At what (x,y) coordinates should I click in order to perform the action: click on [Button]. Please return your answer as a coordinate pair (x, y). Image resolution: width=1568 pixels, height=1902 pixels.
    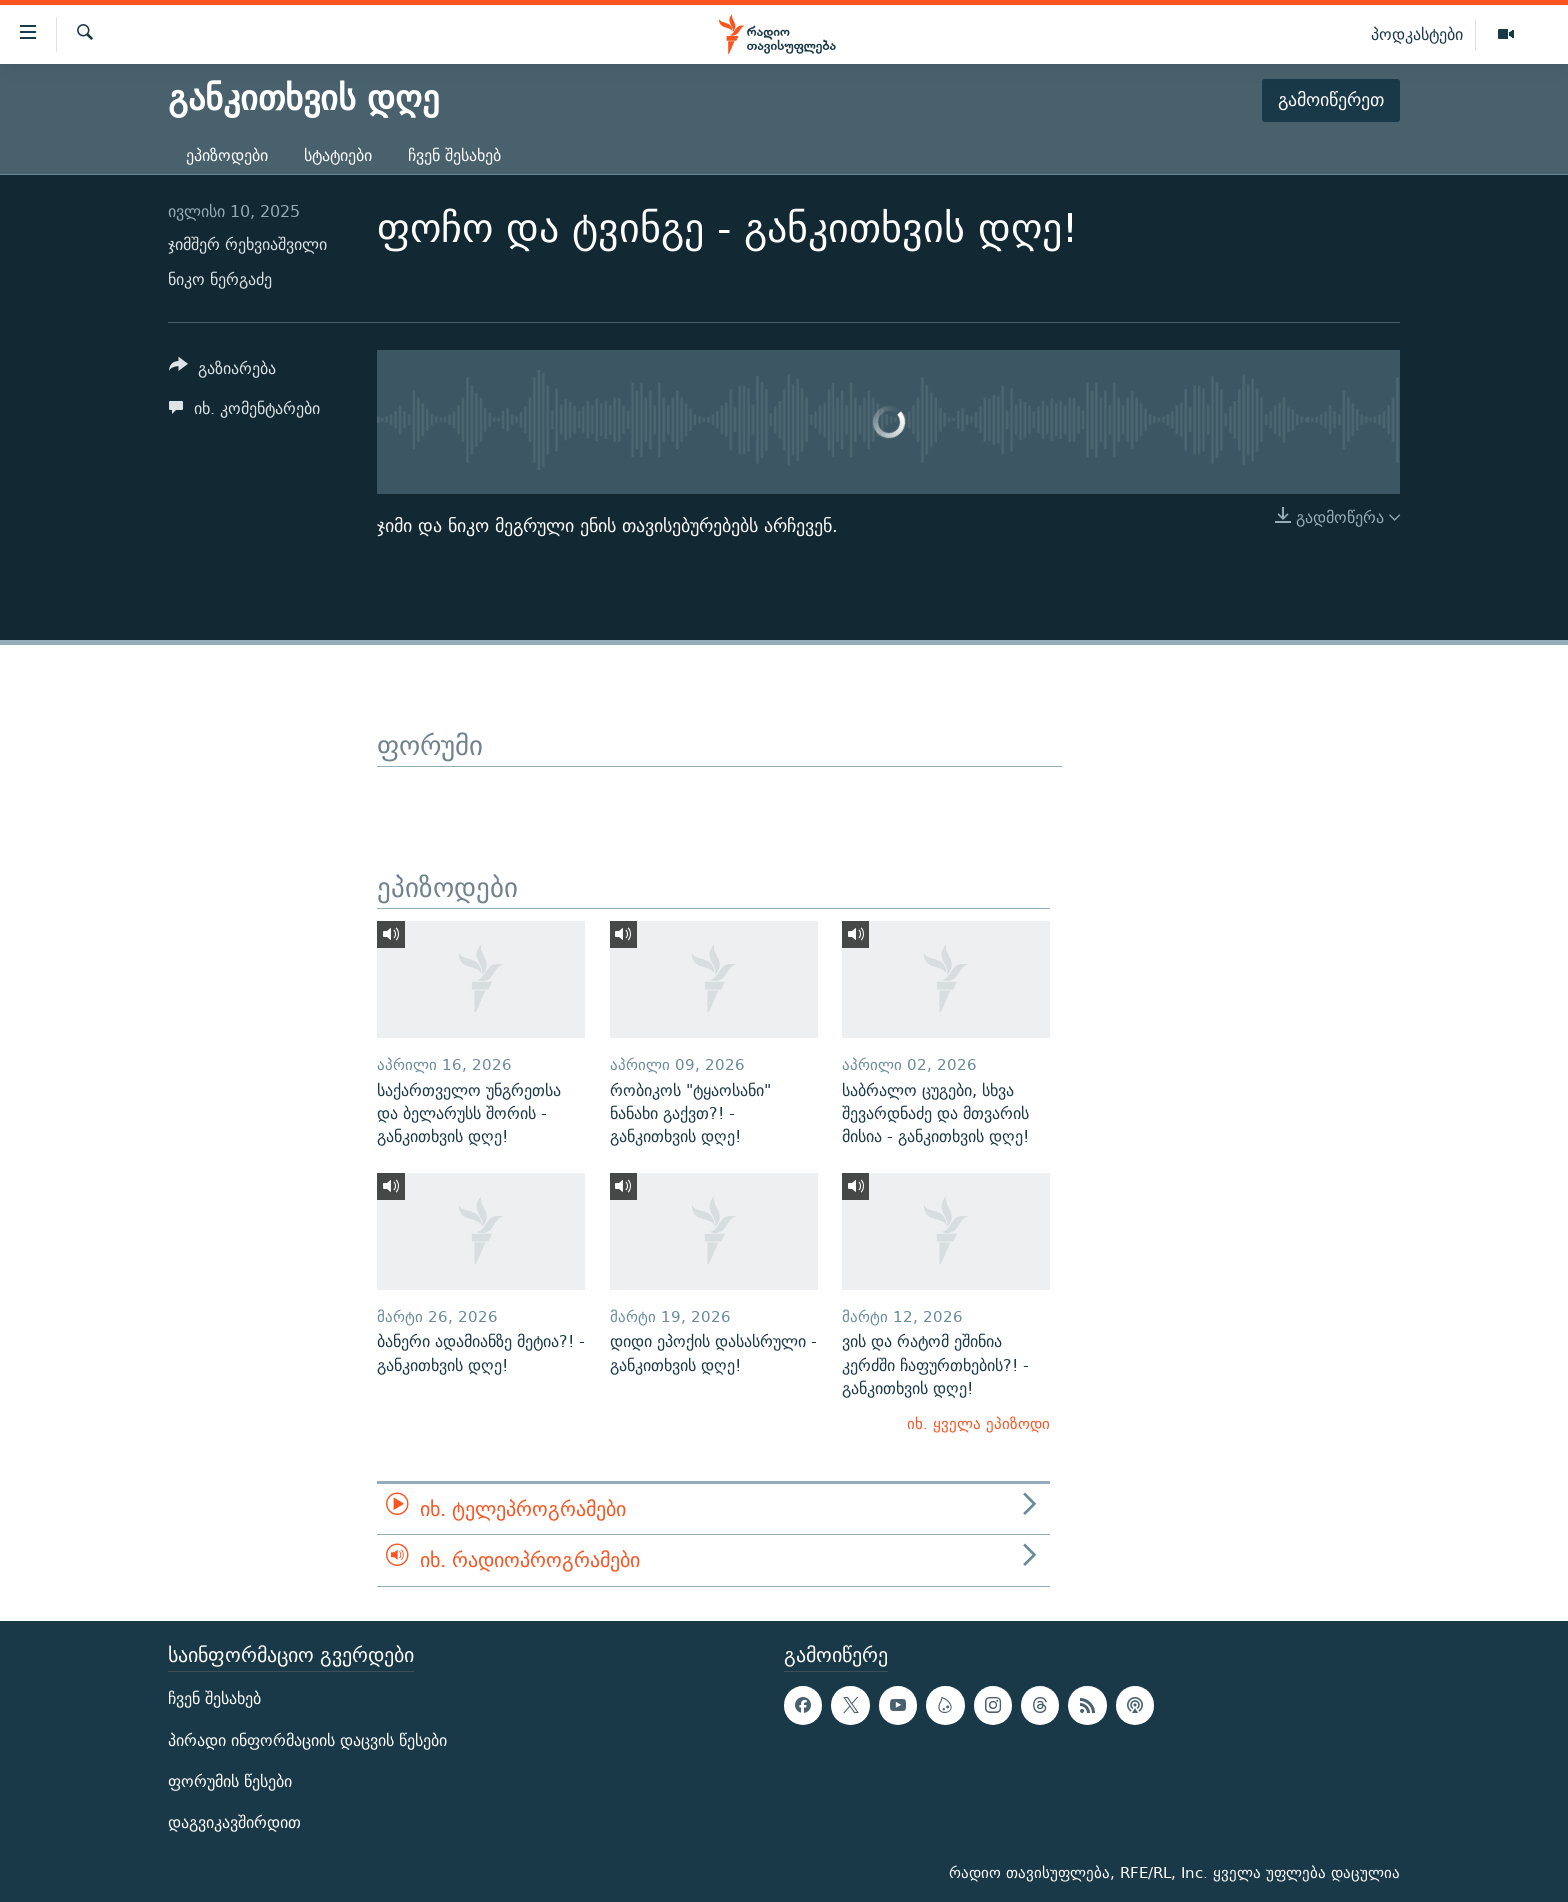
    Looking at the image, I should click on (222, 371).